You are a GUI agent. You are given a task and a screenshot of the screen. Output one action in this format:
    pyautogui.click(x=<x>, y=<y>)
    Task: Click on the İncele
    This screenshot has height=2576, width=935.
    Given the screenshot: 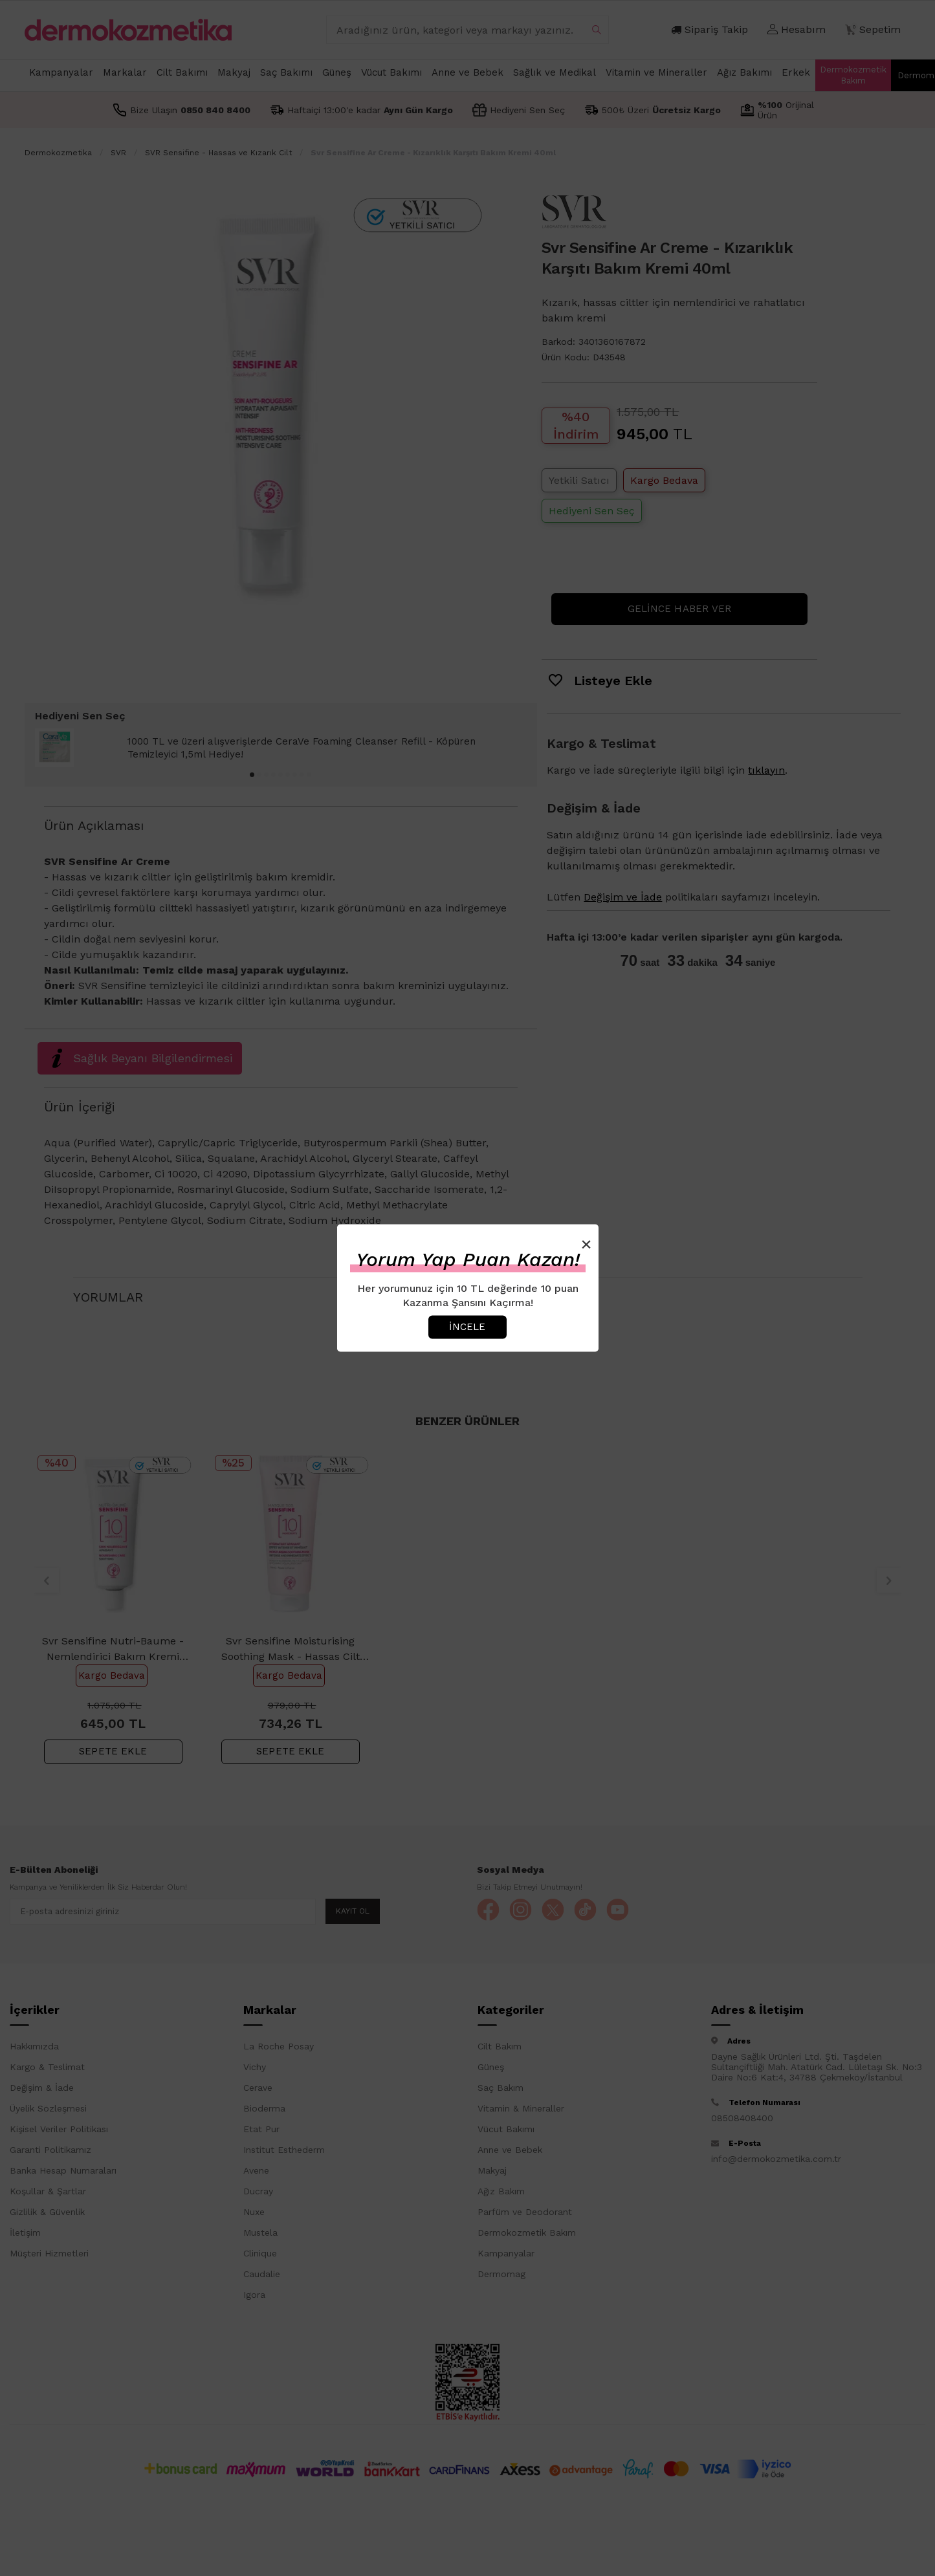 What is the action you would take?
    pyautogui.click(x=467, y=1327)
    